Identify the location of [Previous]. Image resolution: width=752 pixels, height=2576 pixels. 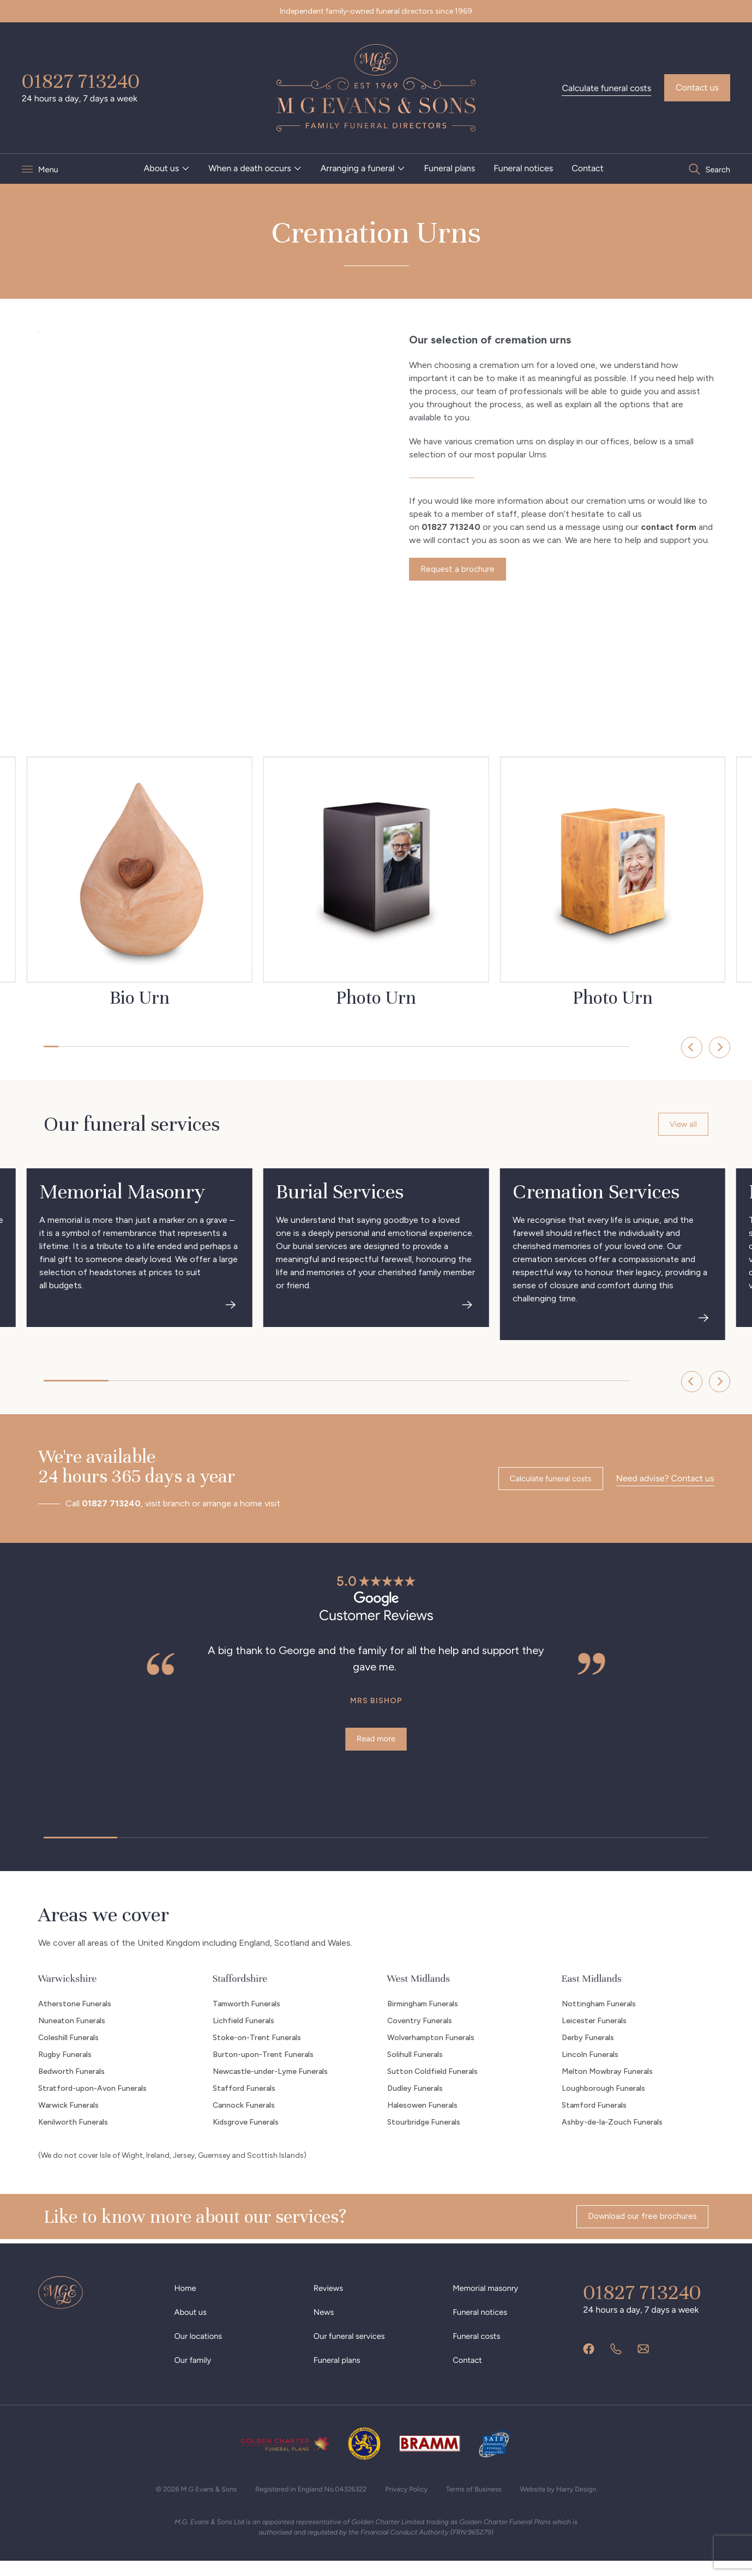
(659, 1047).